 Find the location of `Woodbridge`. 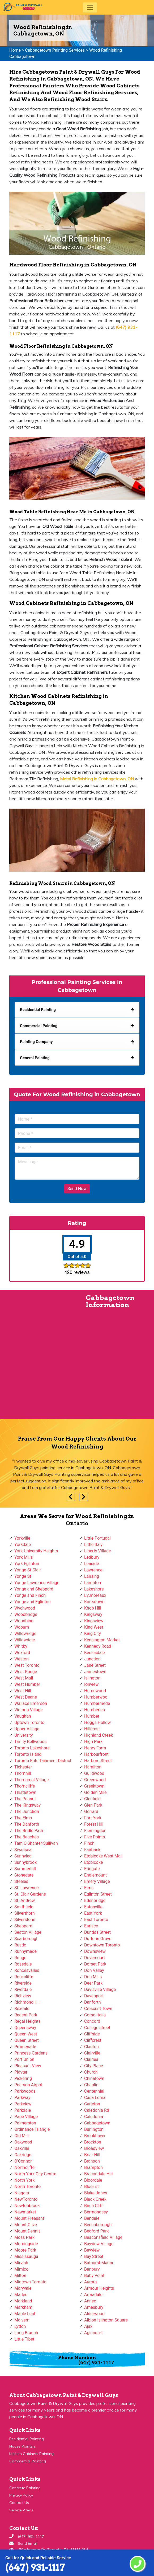

Woodbridge is located at coordinates (25, 1614).